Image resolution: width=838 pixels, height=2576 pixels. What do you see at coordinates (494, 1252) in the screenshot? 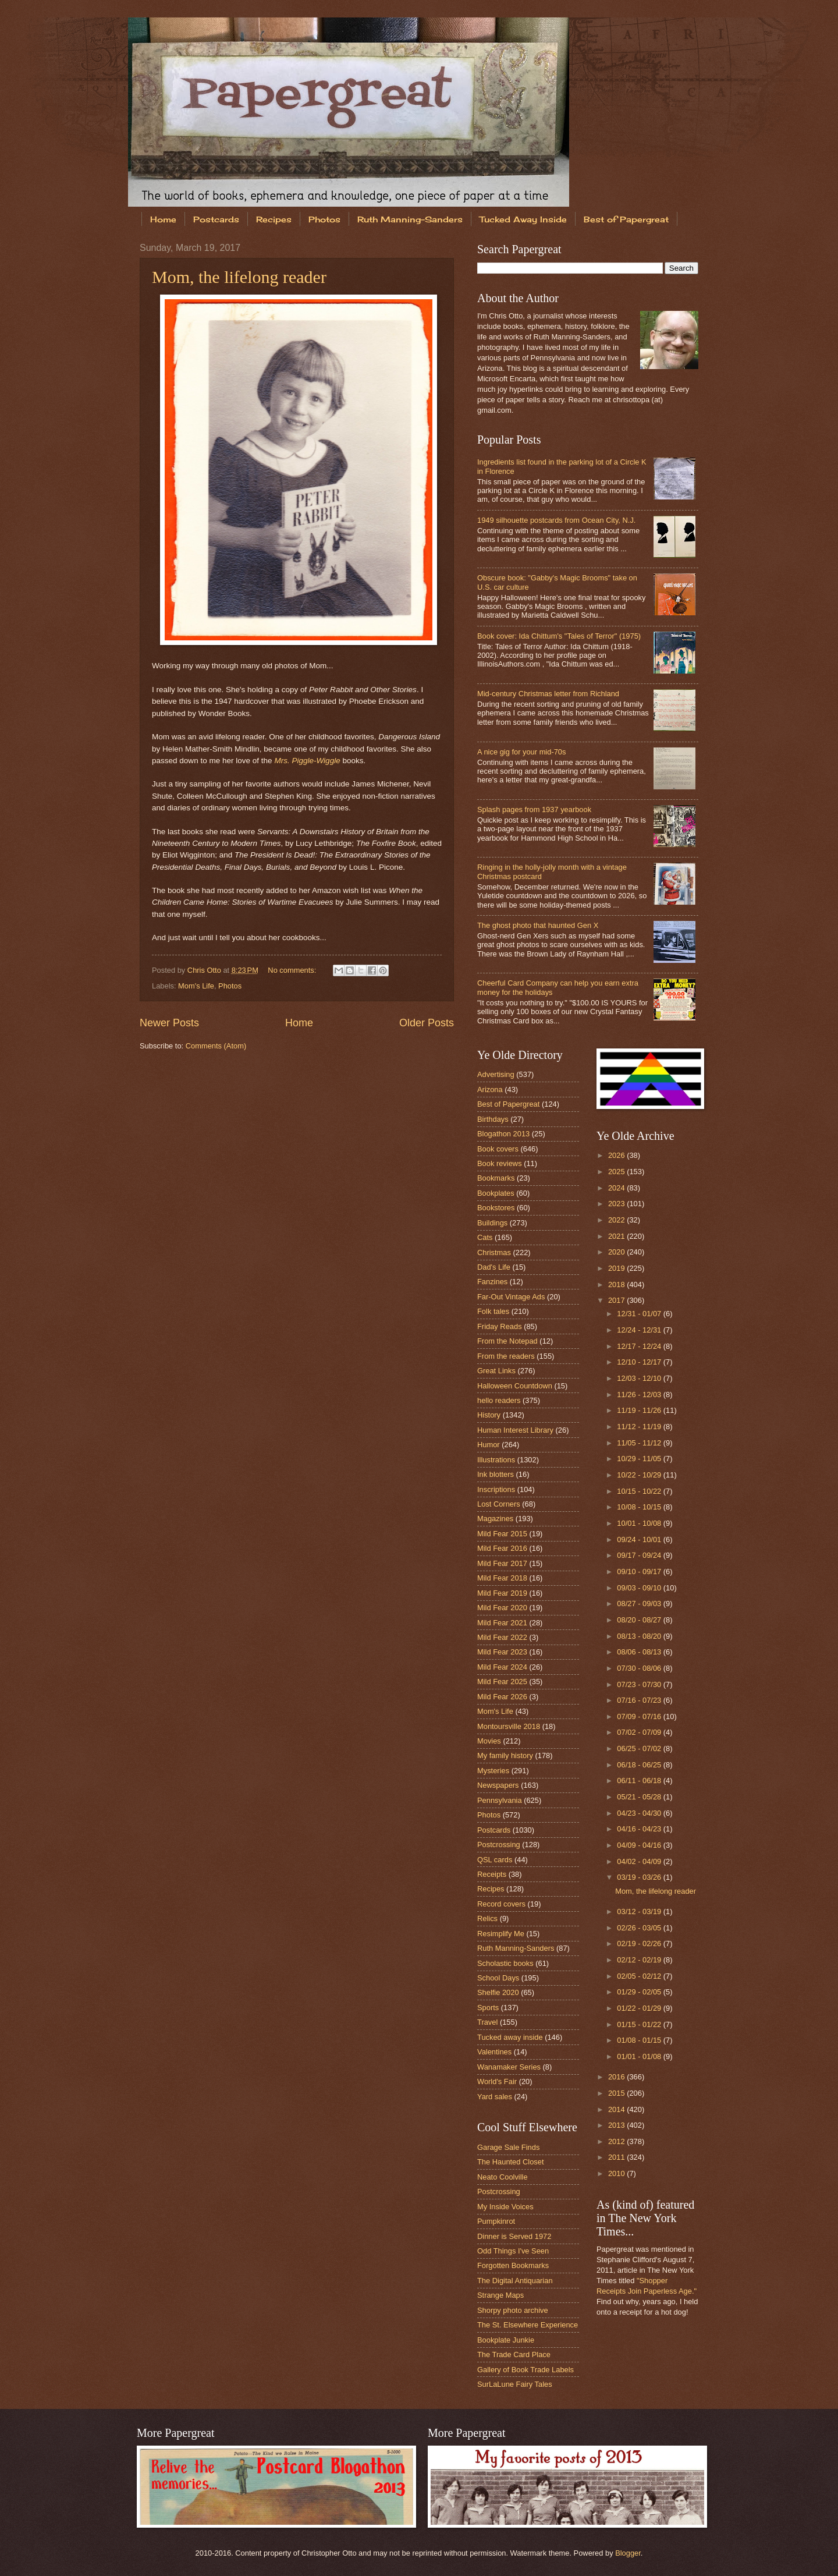
I see `Christmas` at bounding box center [494, 1252].